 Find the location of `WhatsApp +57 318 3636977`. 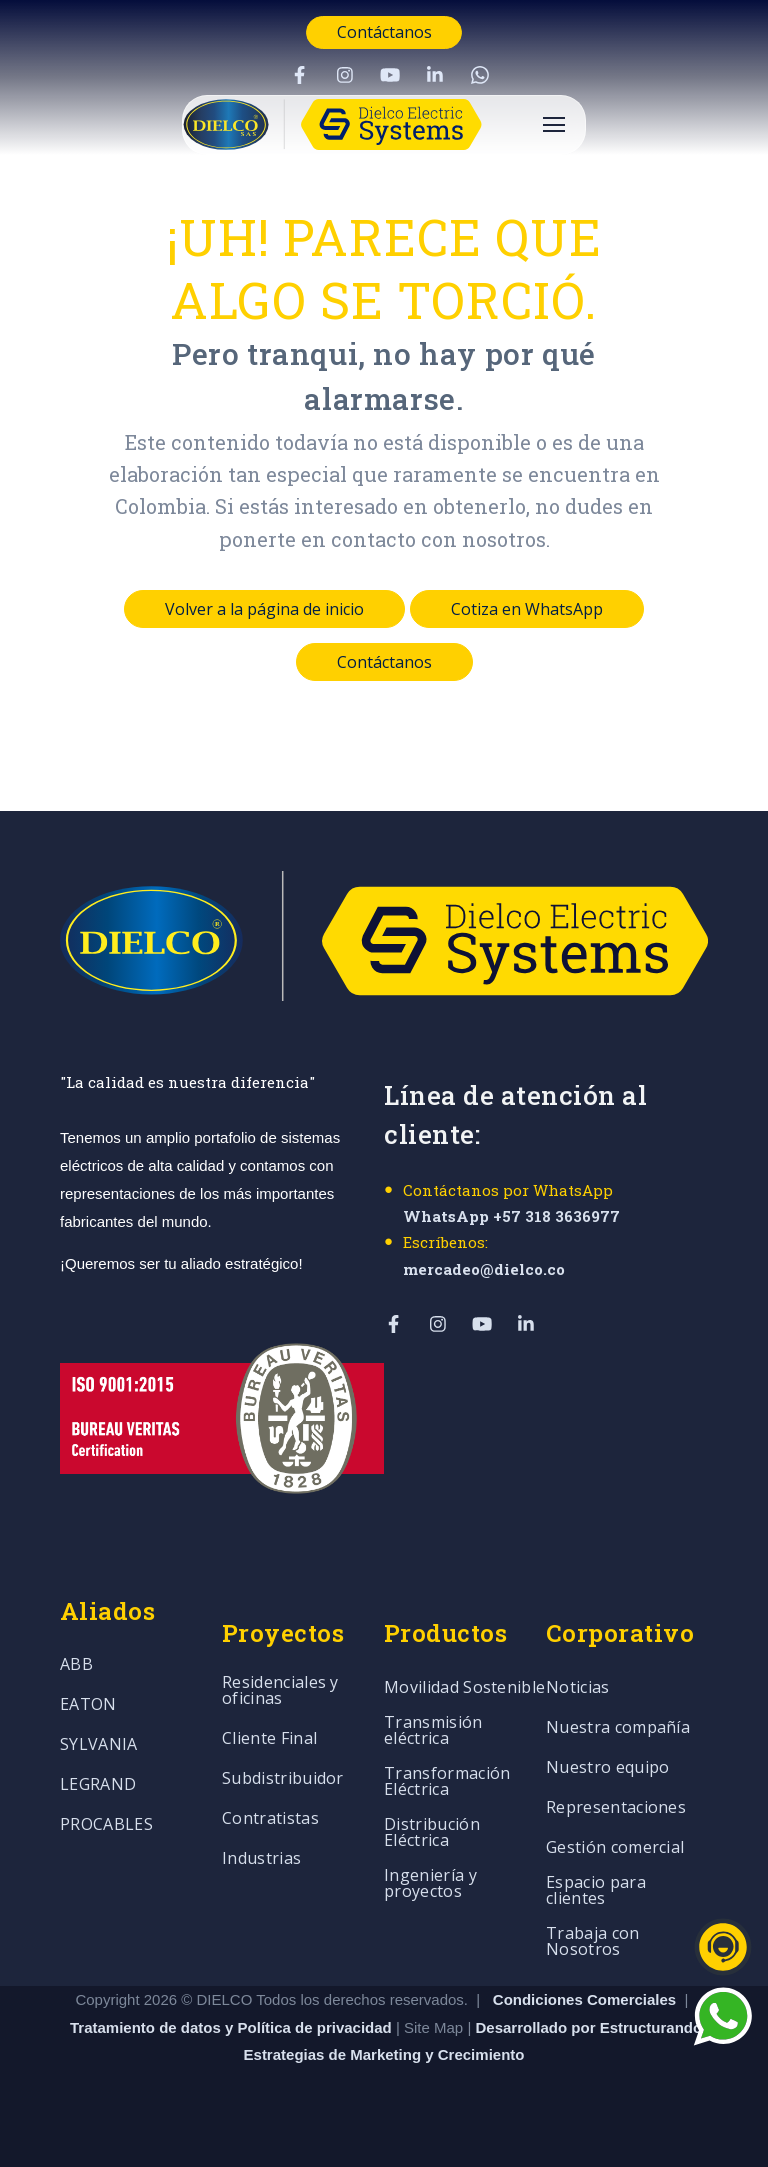

WhatsApp +57 318 3636977 is located at coordinates (511, 1216).